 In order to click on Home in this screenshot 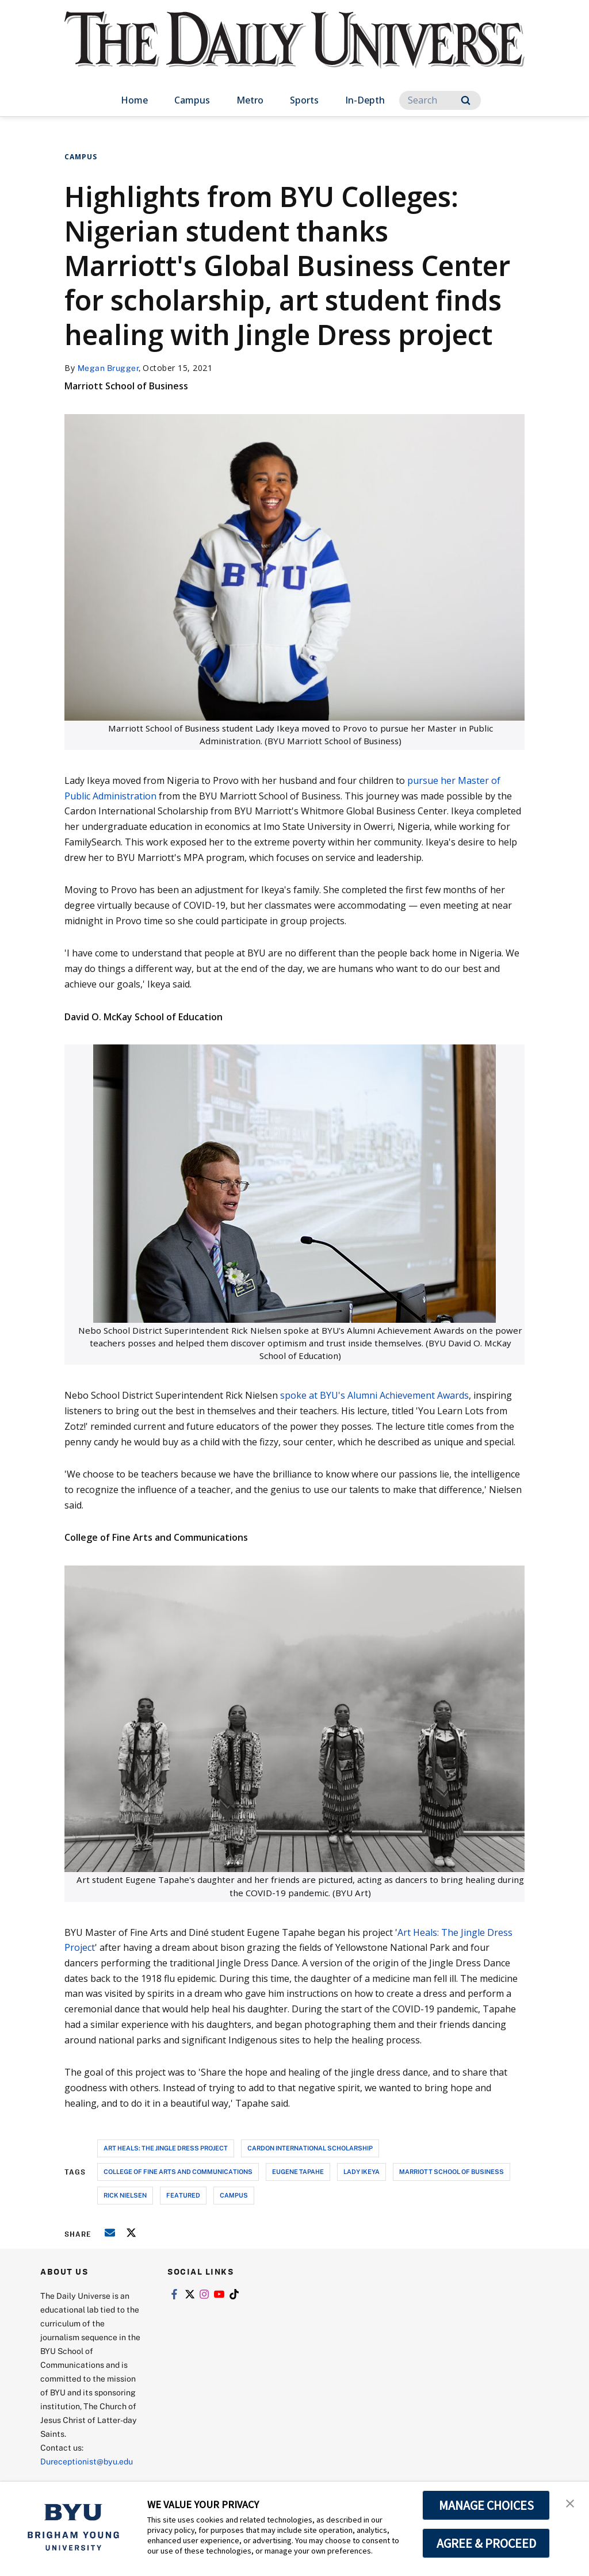, I will do `click(134, 100)`.